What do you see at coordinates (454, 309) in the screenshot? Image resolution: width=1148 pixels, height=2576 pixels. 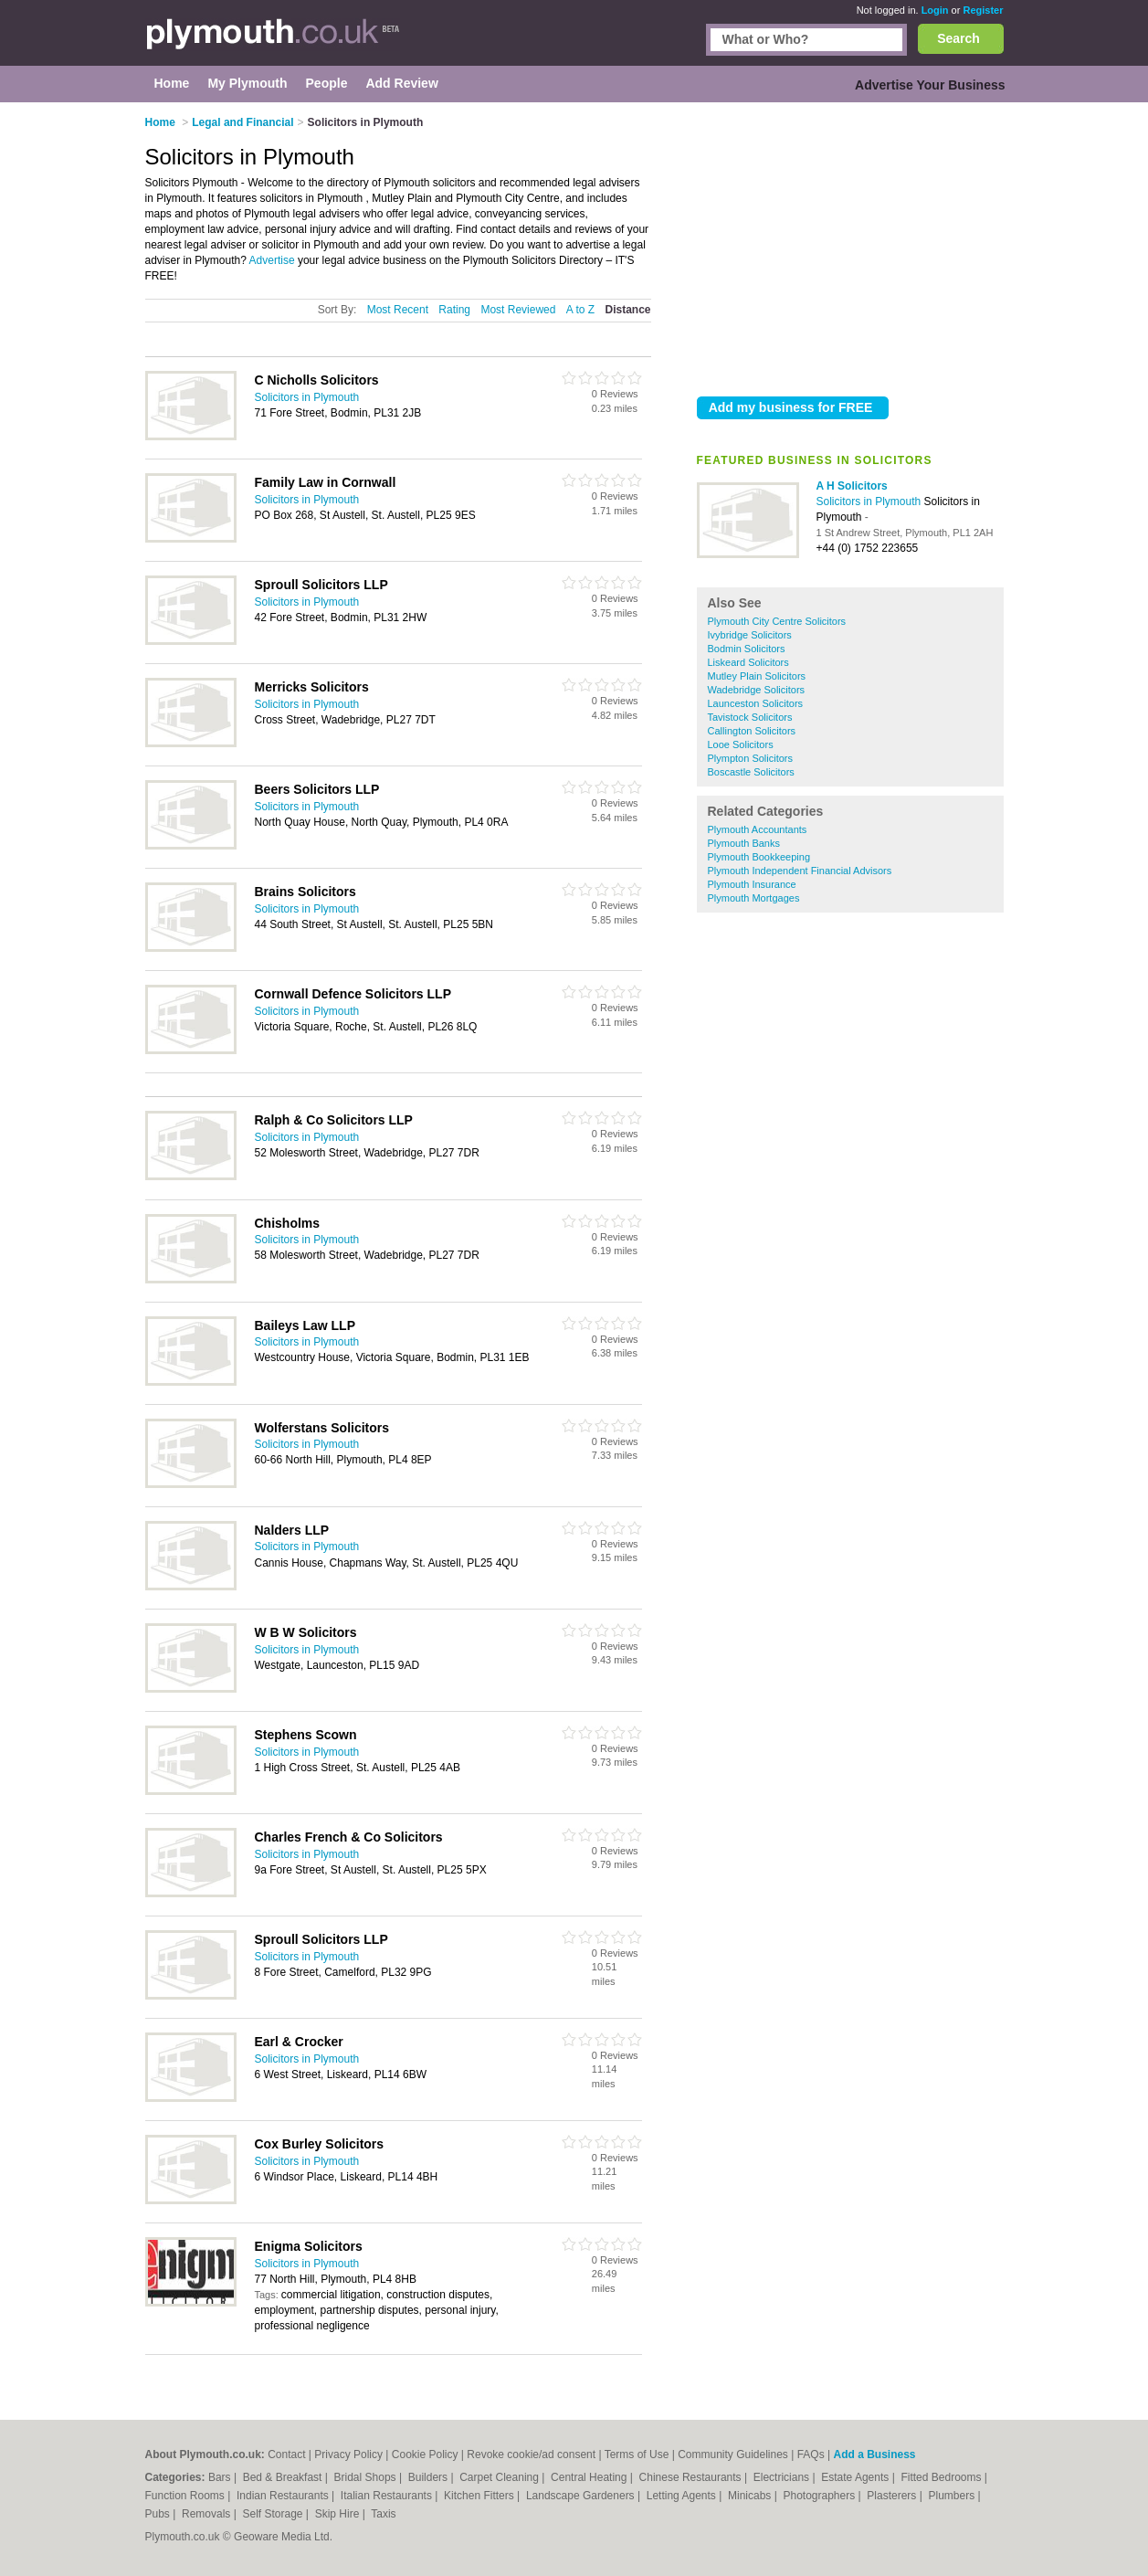 I see `Rating` at bounding box center [454, 309].